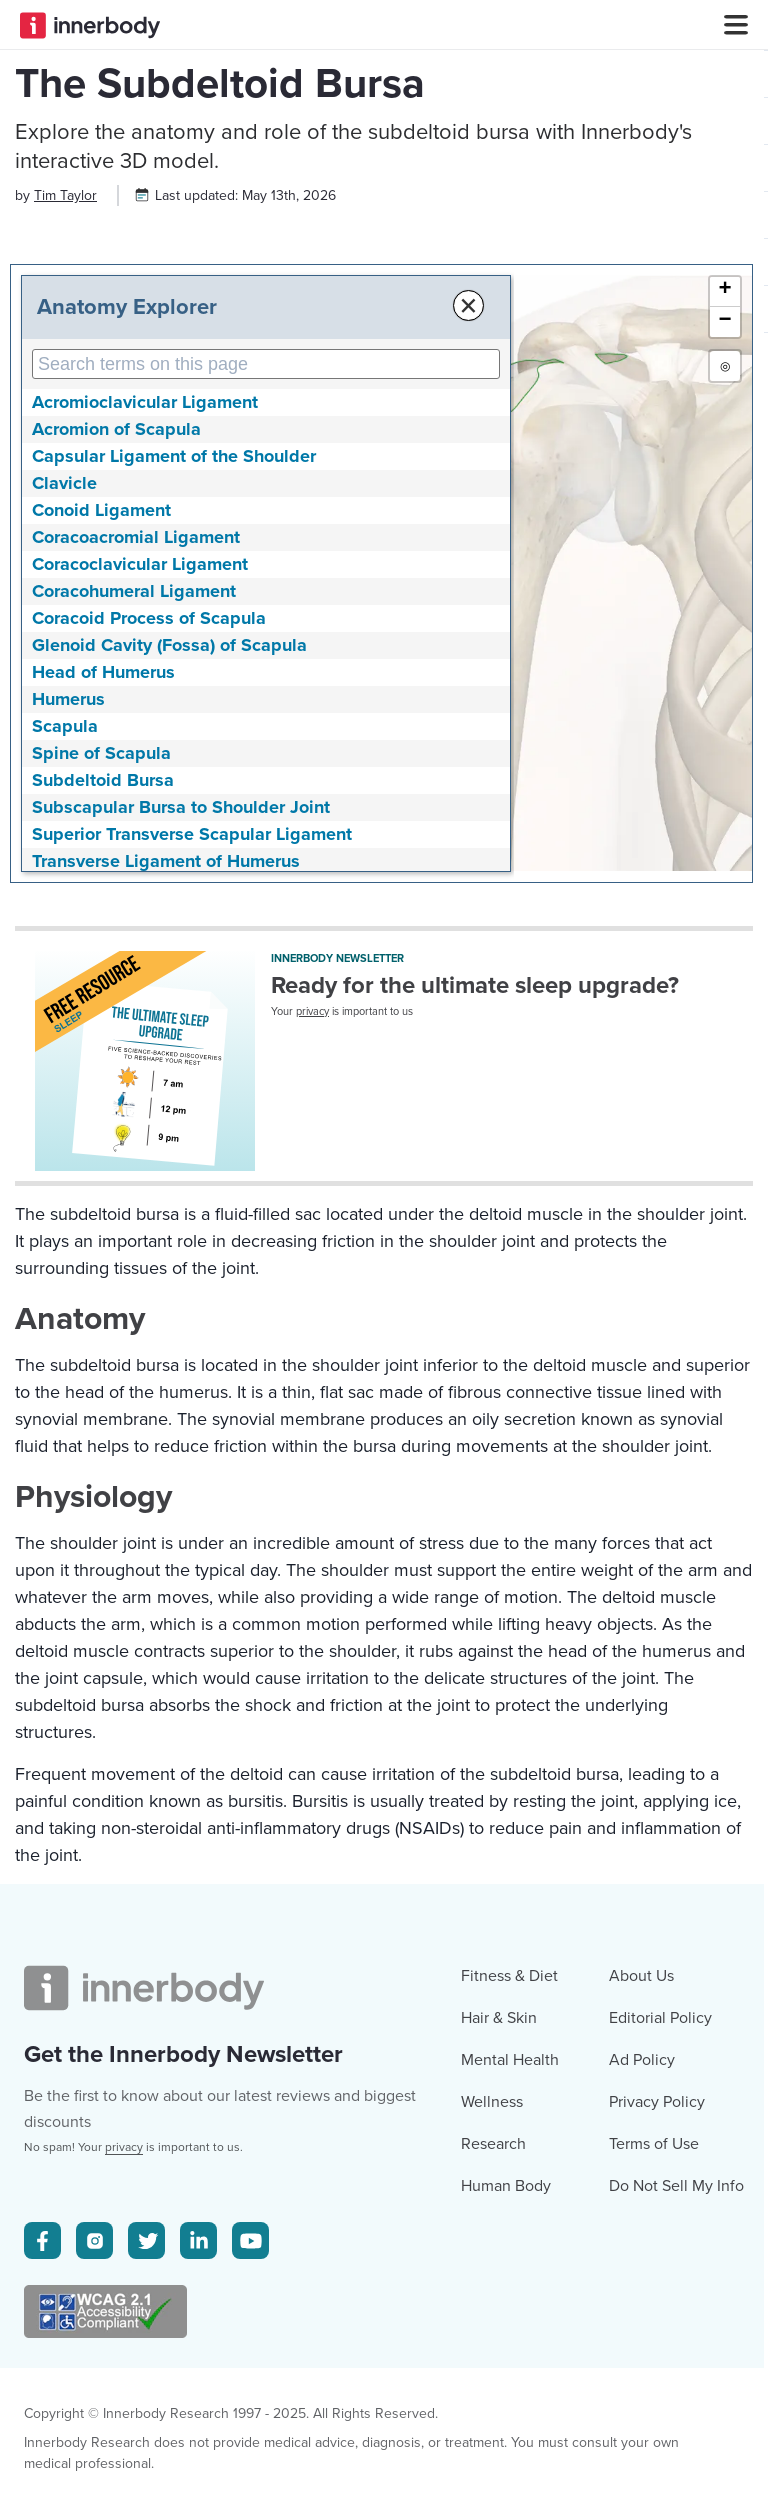  What do you see at coordinates (166, 1046) in the screenshot?
I see `Transverse Ligament of Humerus` at bounding box center [166, 1046].